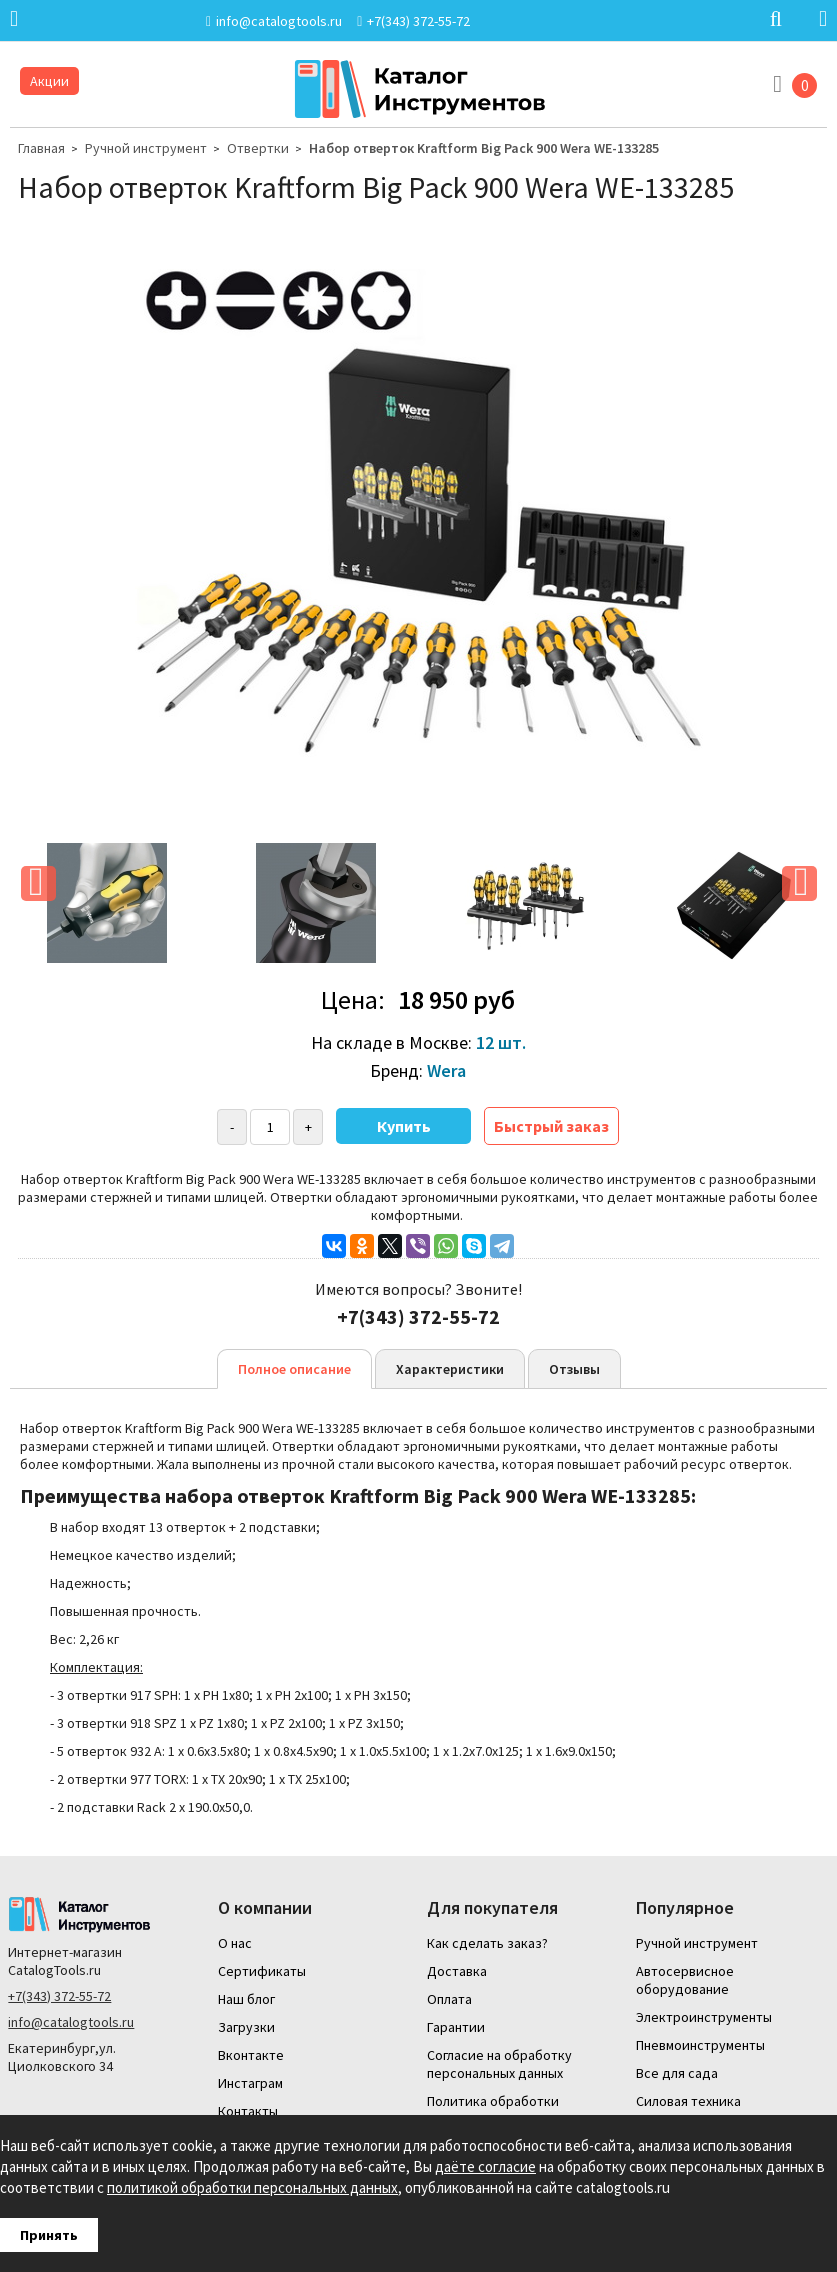 Image resolution: width=837 pixels, height=2272 pixels. I want to click on О нас, so click(235, 1943).